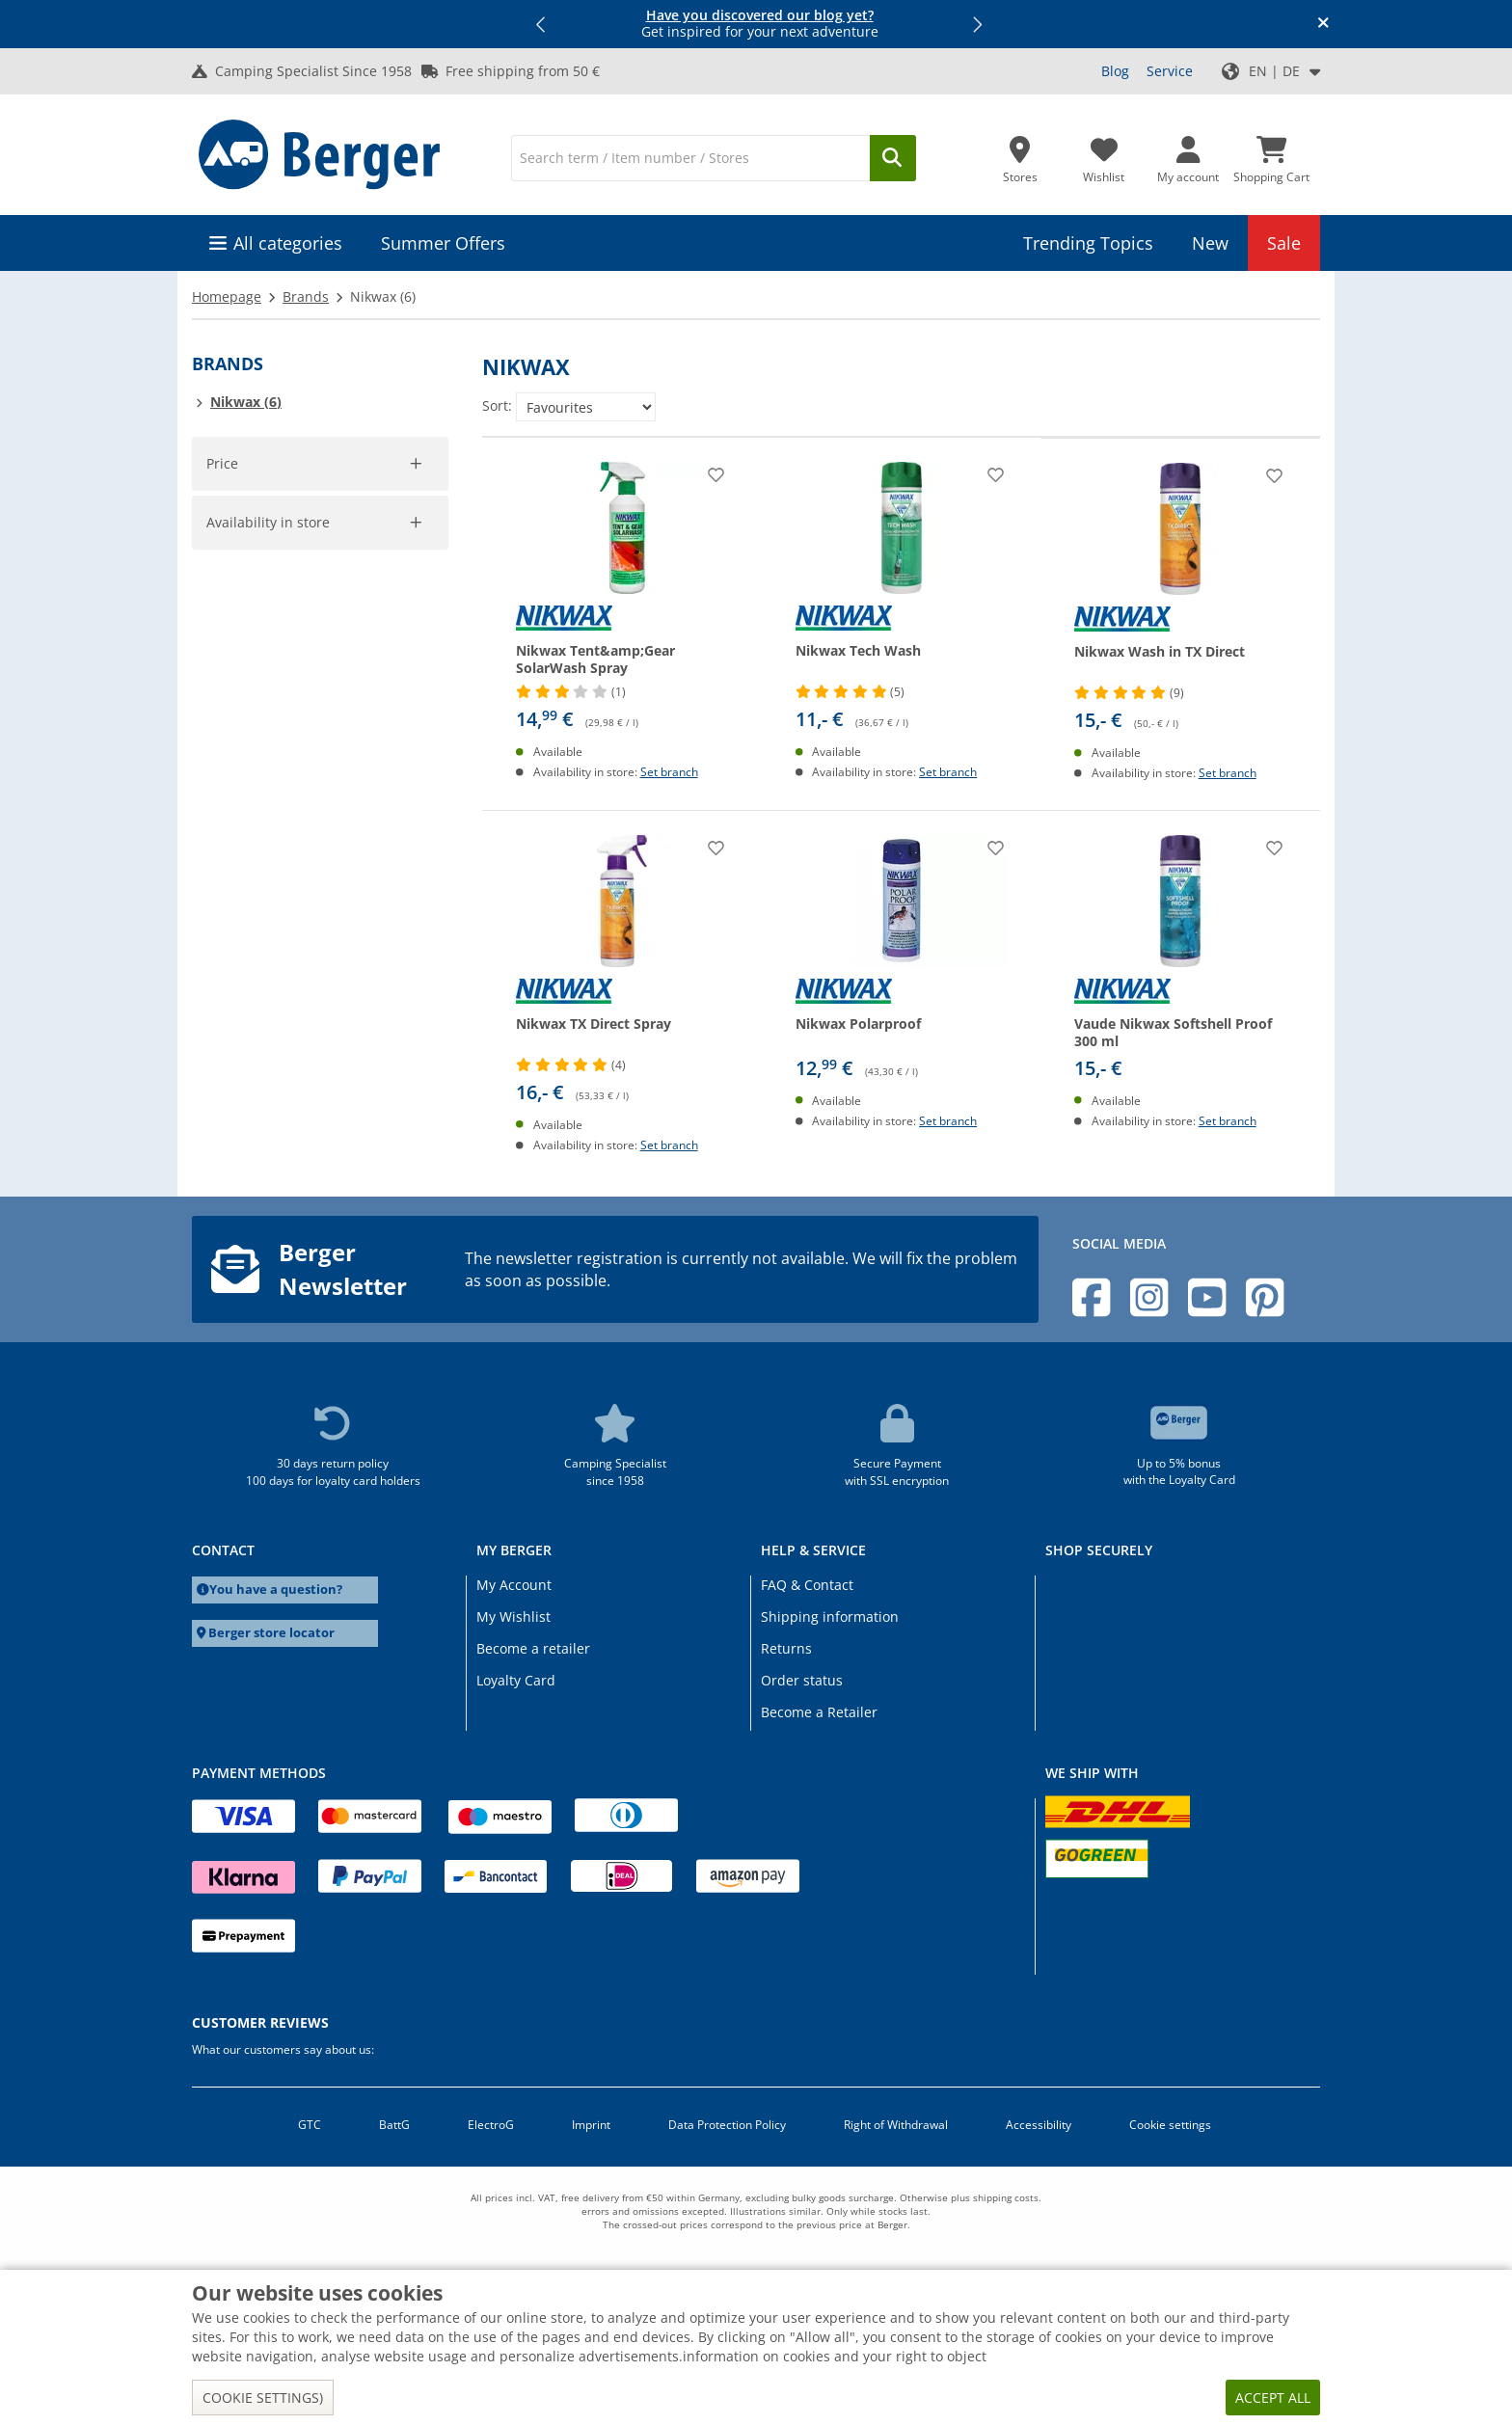 This screenshot has height=2425, width=1512. Describe the element at coordinates (586, 406) in the screenshot. I see `[Sort:]` at that location.